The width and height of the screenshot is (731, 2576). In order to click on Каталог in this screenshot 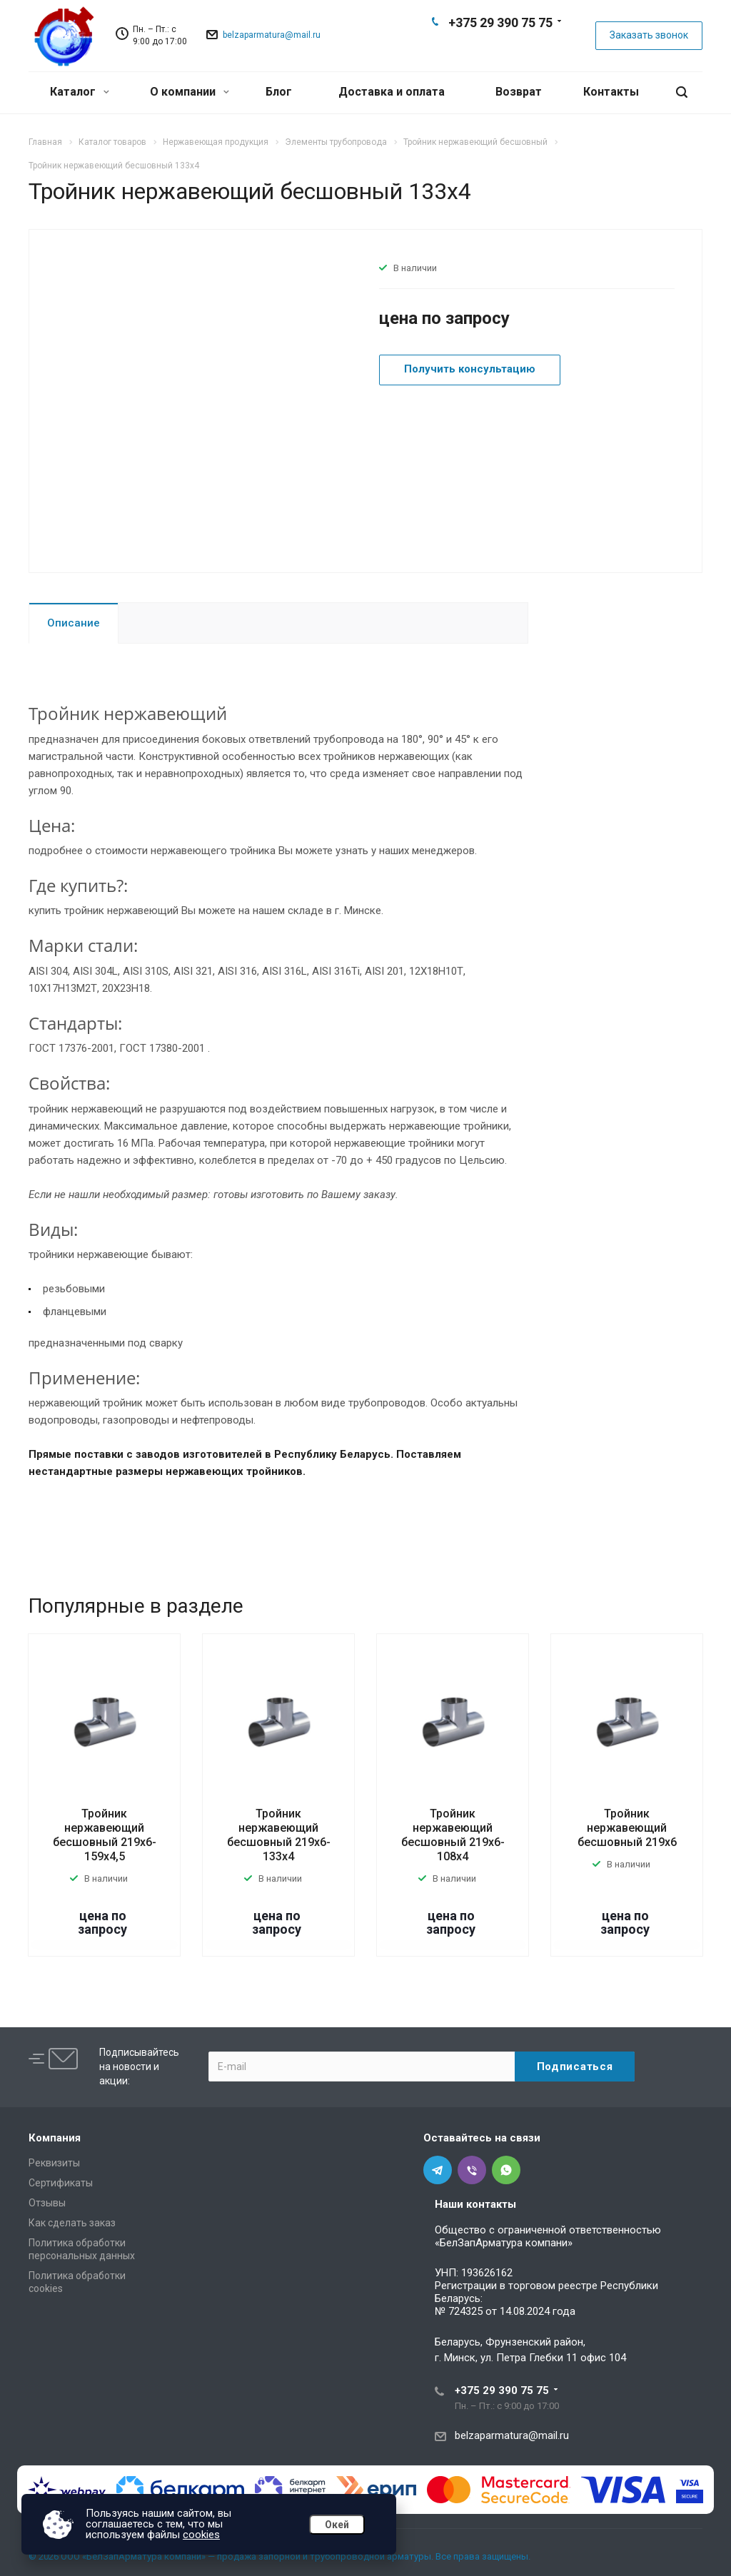, I will do `click(79, 91)`.